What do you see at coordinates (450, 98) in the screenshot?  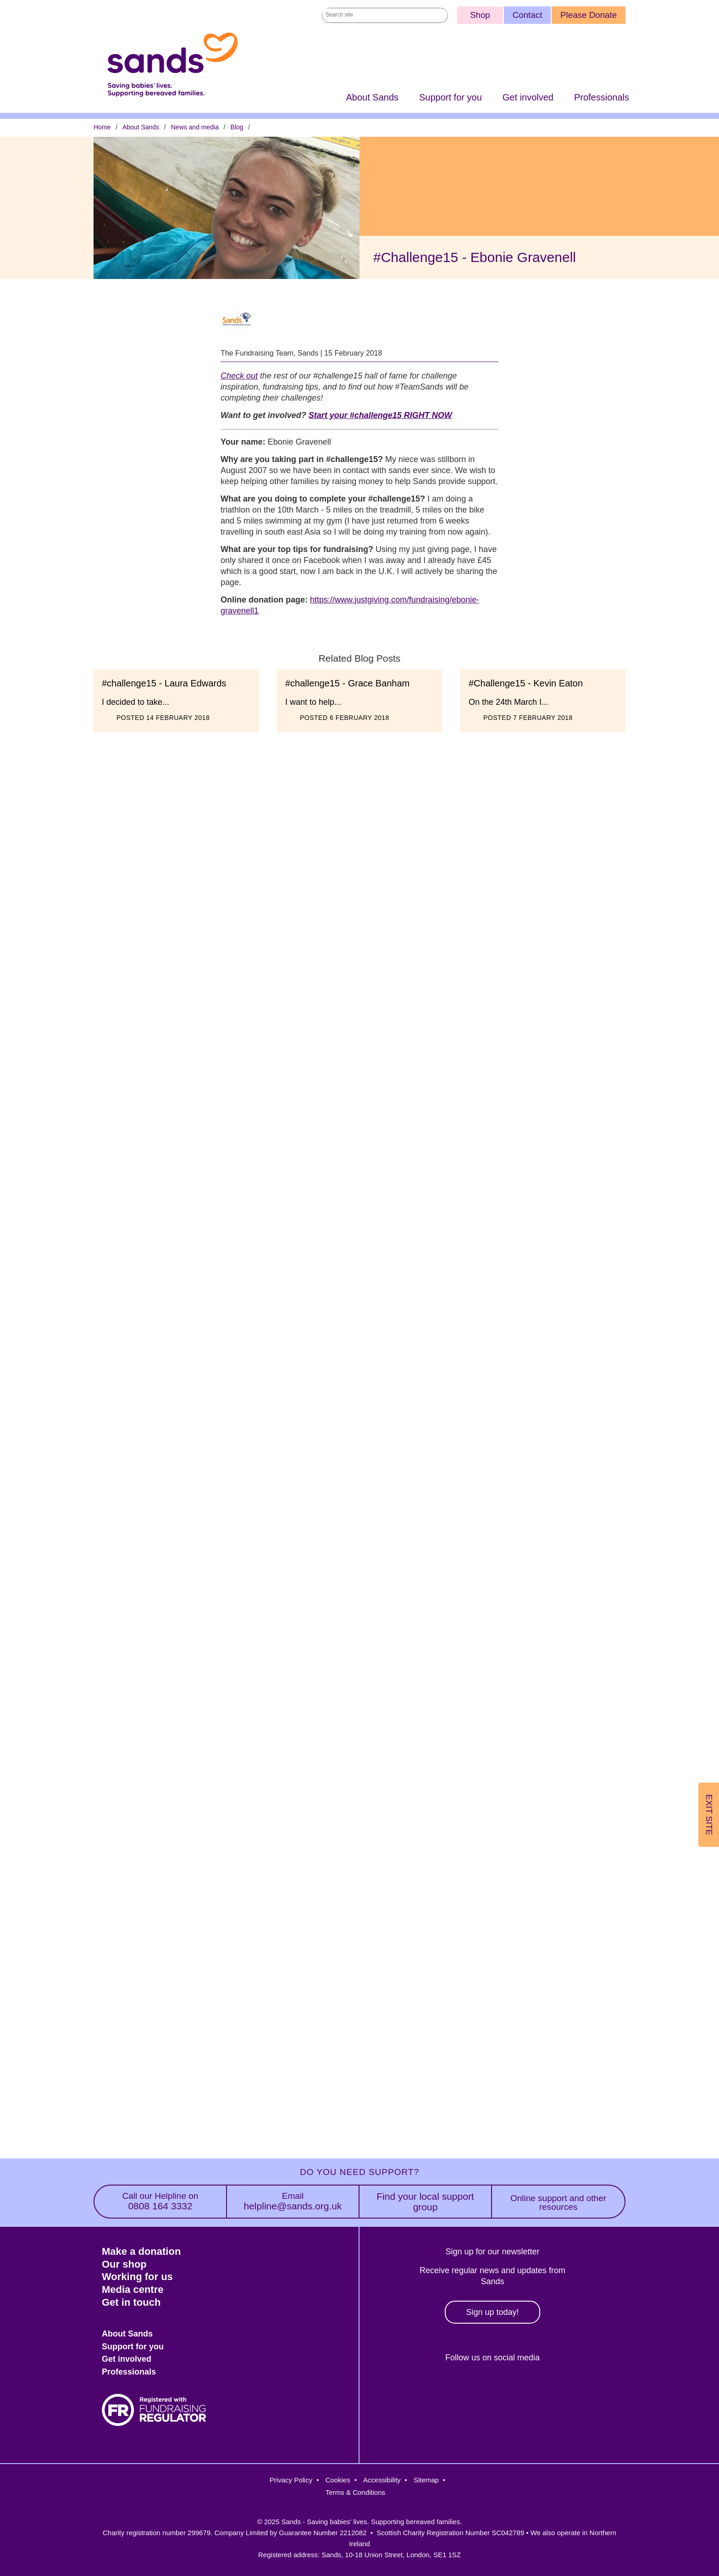 I see `Support for you` at bounding box center [450, 98].